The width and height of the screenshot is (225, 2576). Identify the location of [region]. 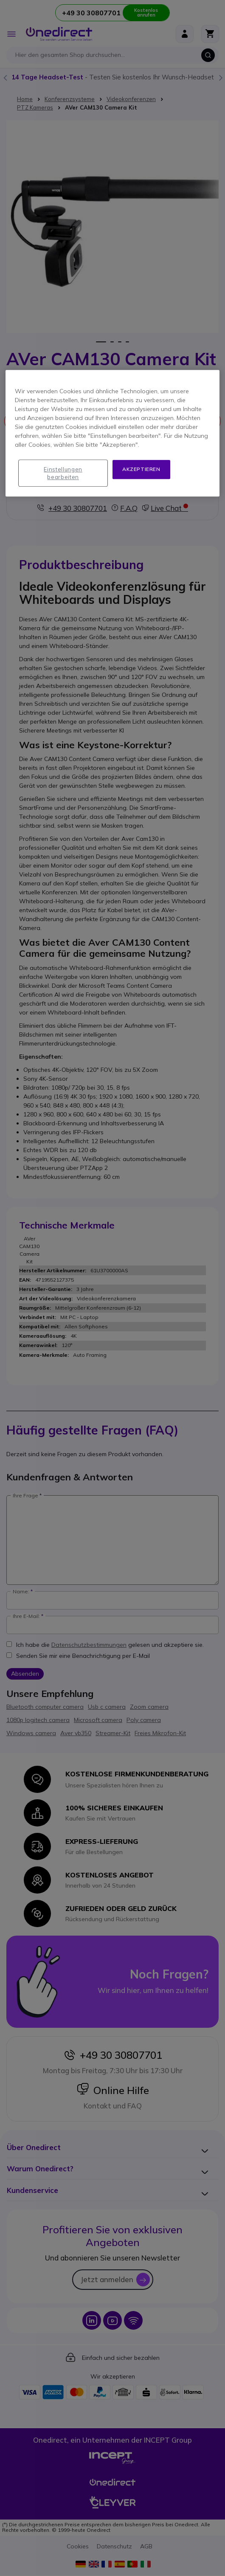
(112, 433).